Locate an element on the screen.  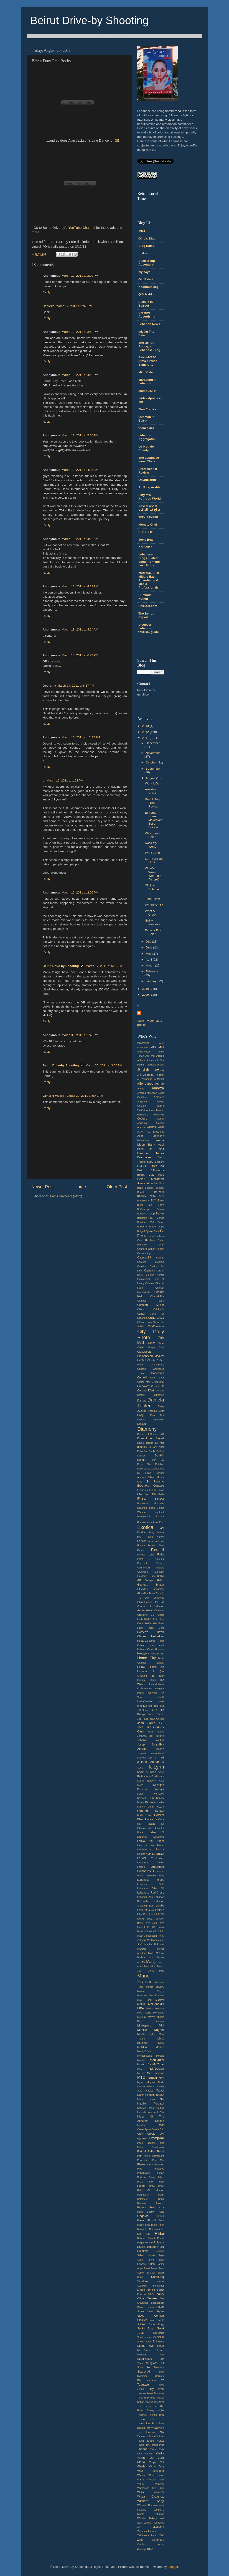
The Beirut Spring, a Lebanese Blog is located at coordinates (149, 346).